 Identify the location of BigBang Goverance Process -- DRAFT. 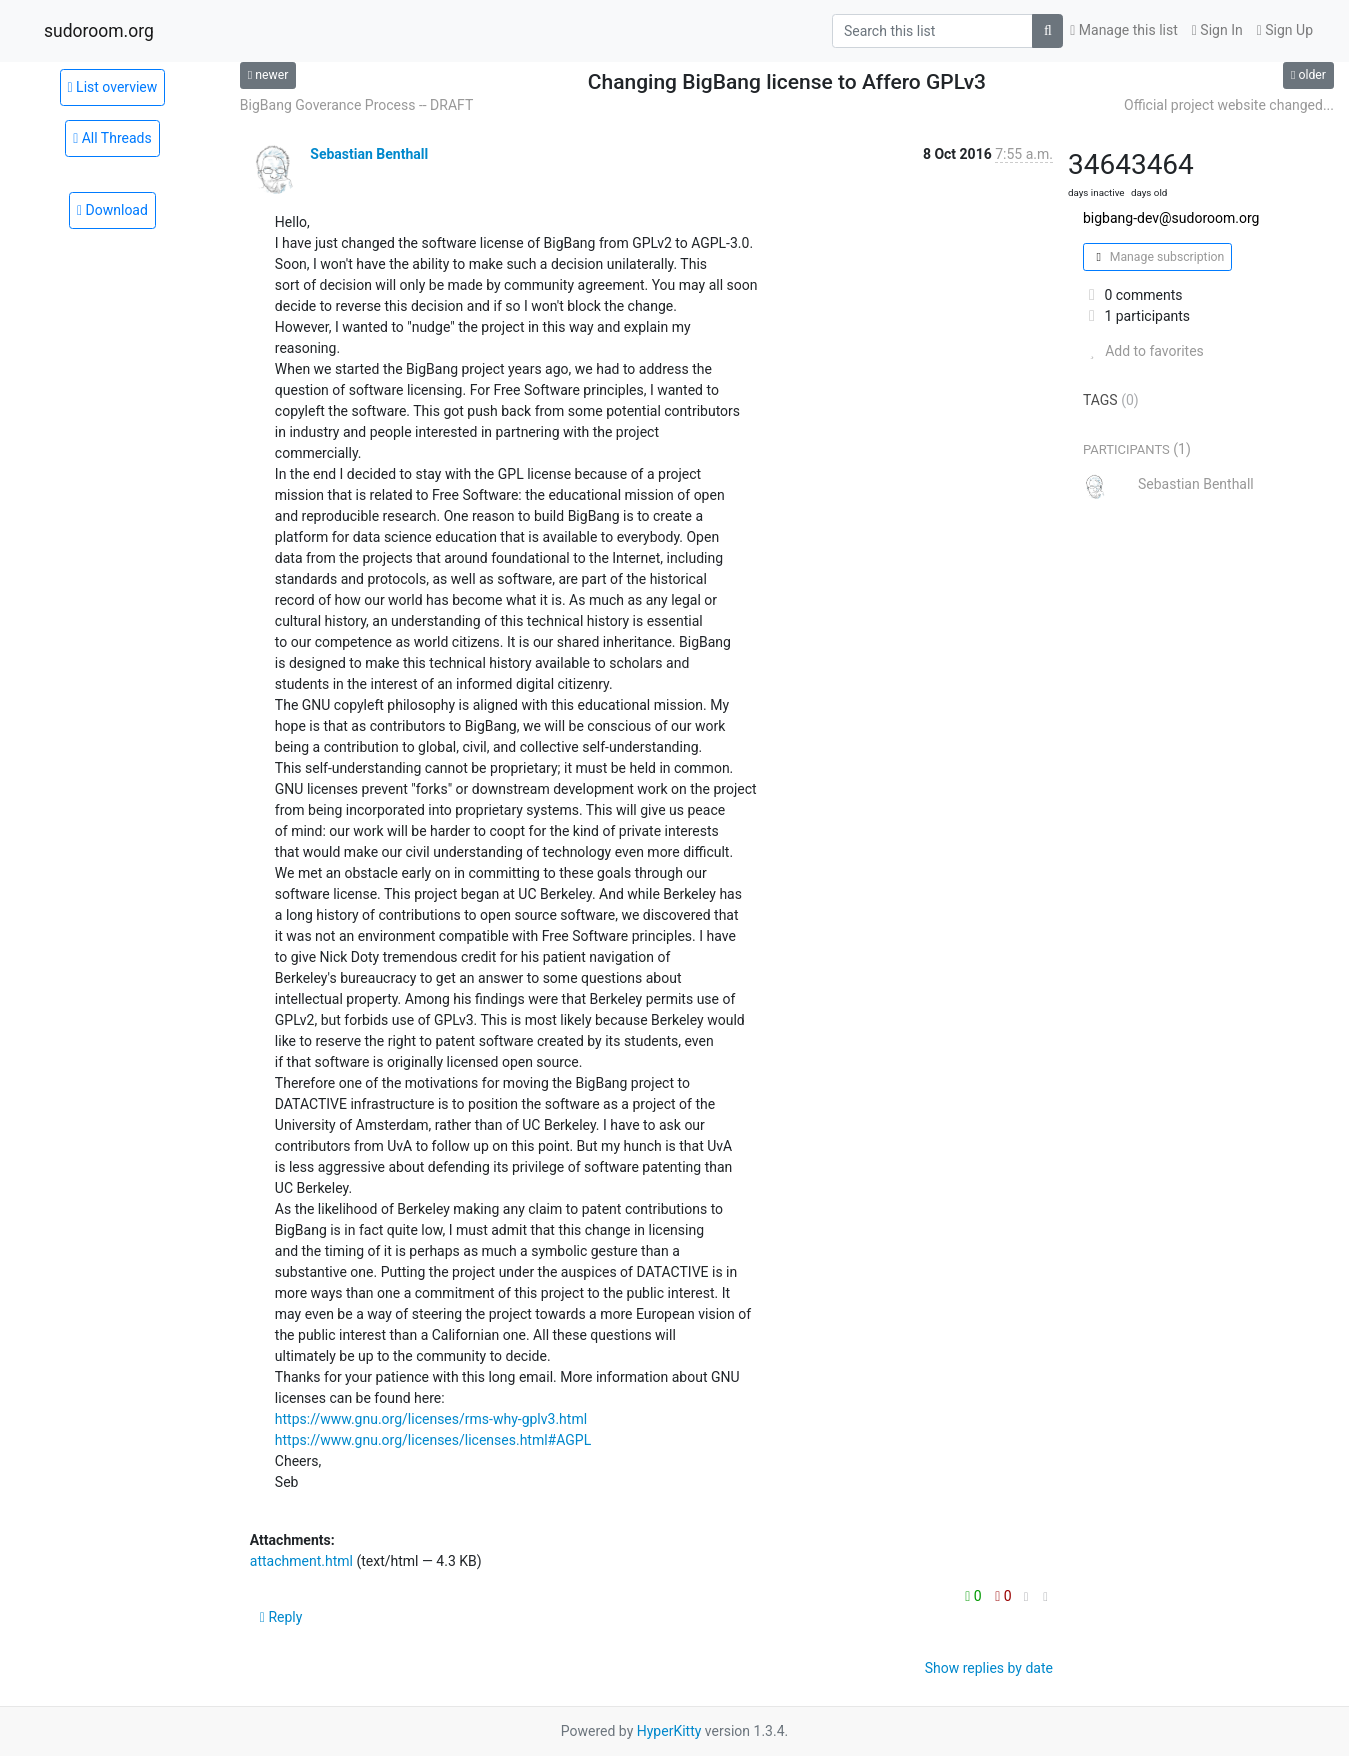
(356, 105).